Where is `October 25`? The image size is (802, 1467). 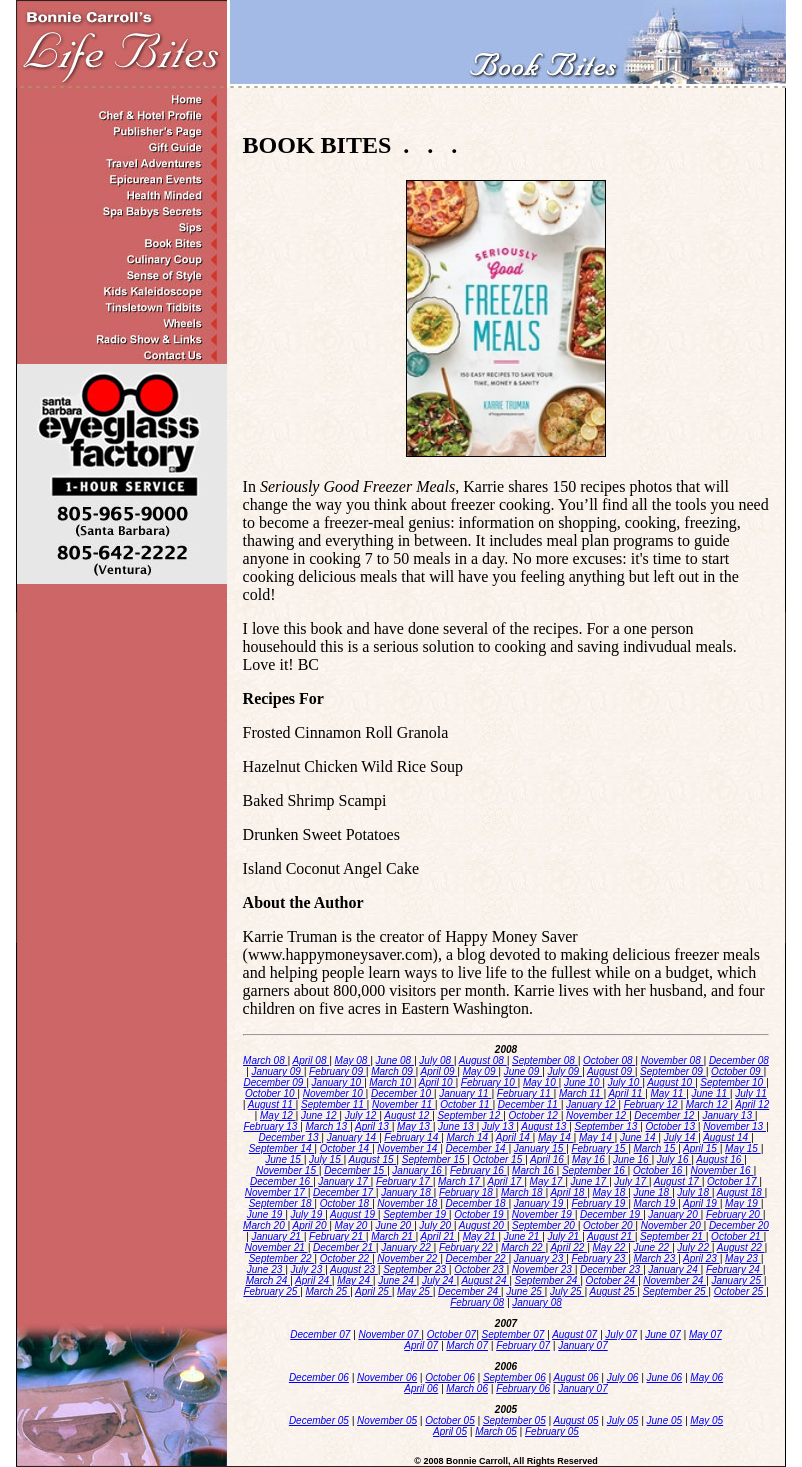 October 25 is located at coordinates (740, 1291).